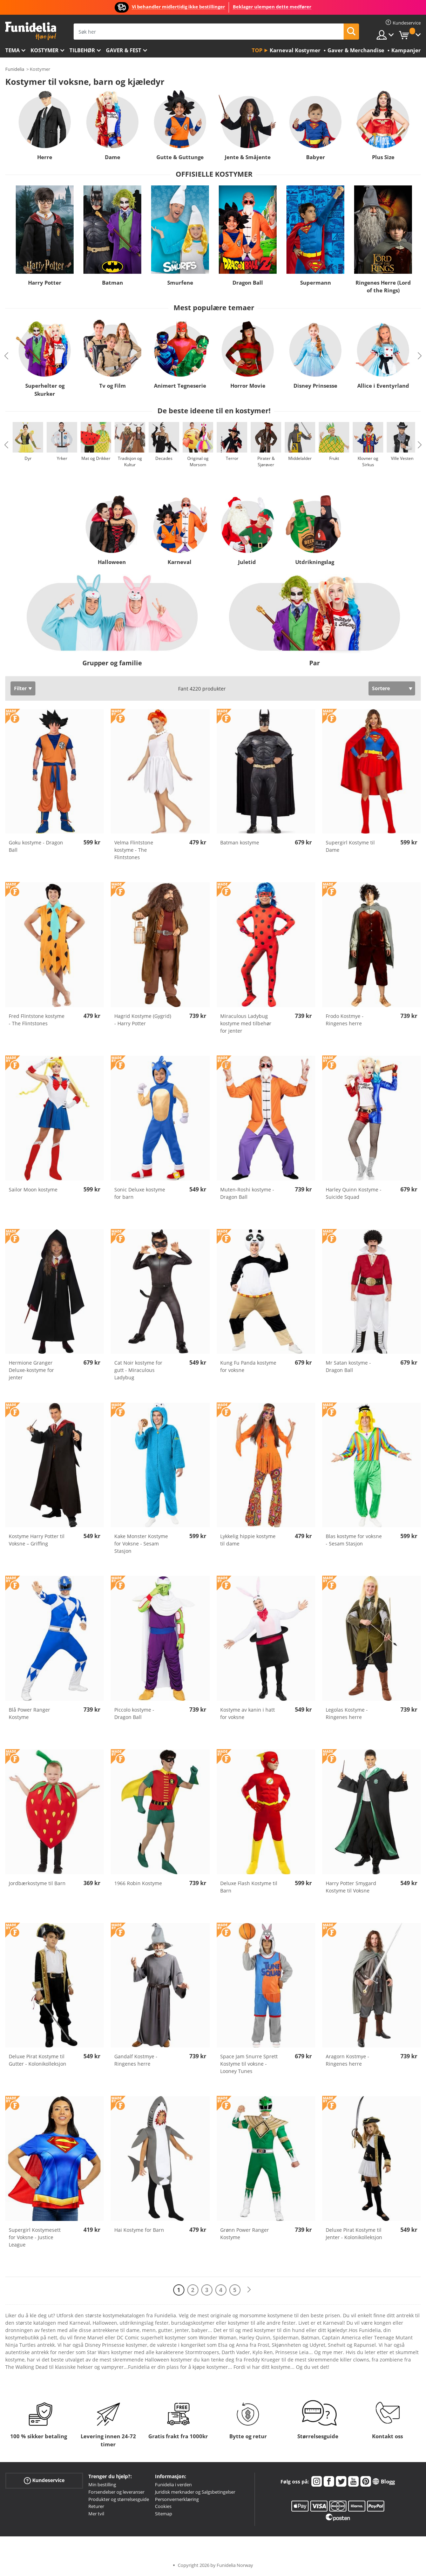 The image size is (426, 2576). What do you see at coordinates (44, 157) in the screenshot?
I see `Herre` at bounding box center [44, 157].